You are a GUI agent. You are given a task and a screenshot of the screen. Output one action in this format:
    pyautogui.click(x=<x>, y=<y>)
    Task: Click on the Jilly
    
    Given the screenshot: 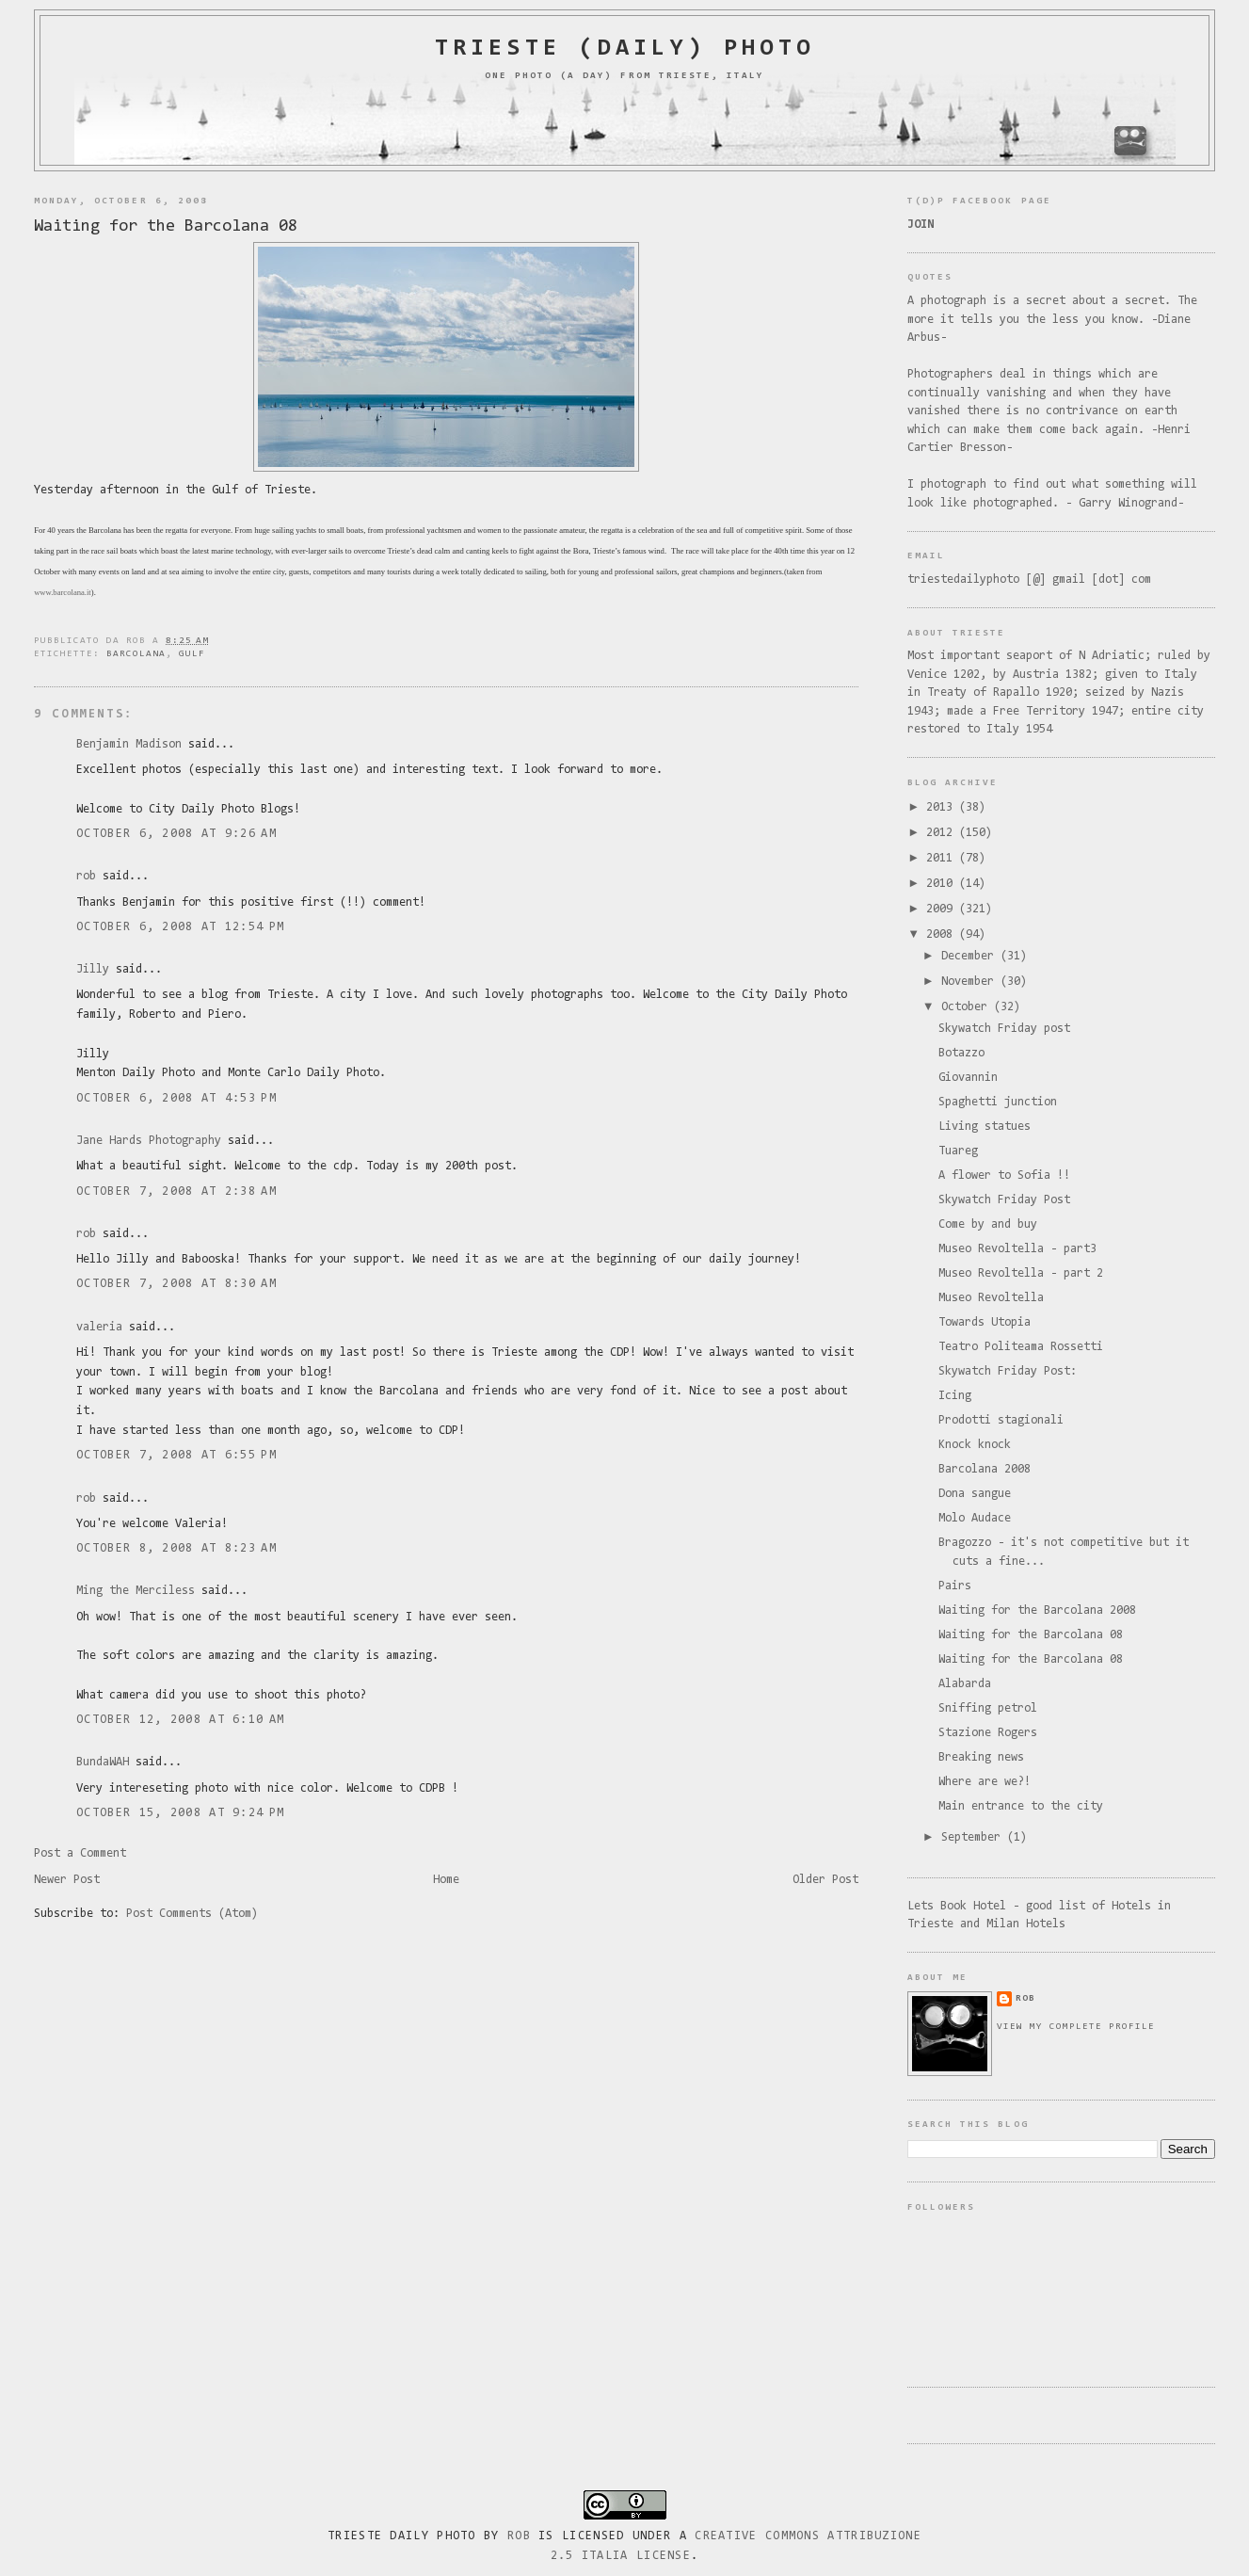 What is the action you would take?
    pyautogui.click(x=92, y=969)
    